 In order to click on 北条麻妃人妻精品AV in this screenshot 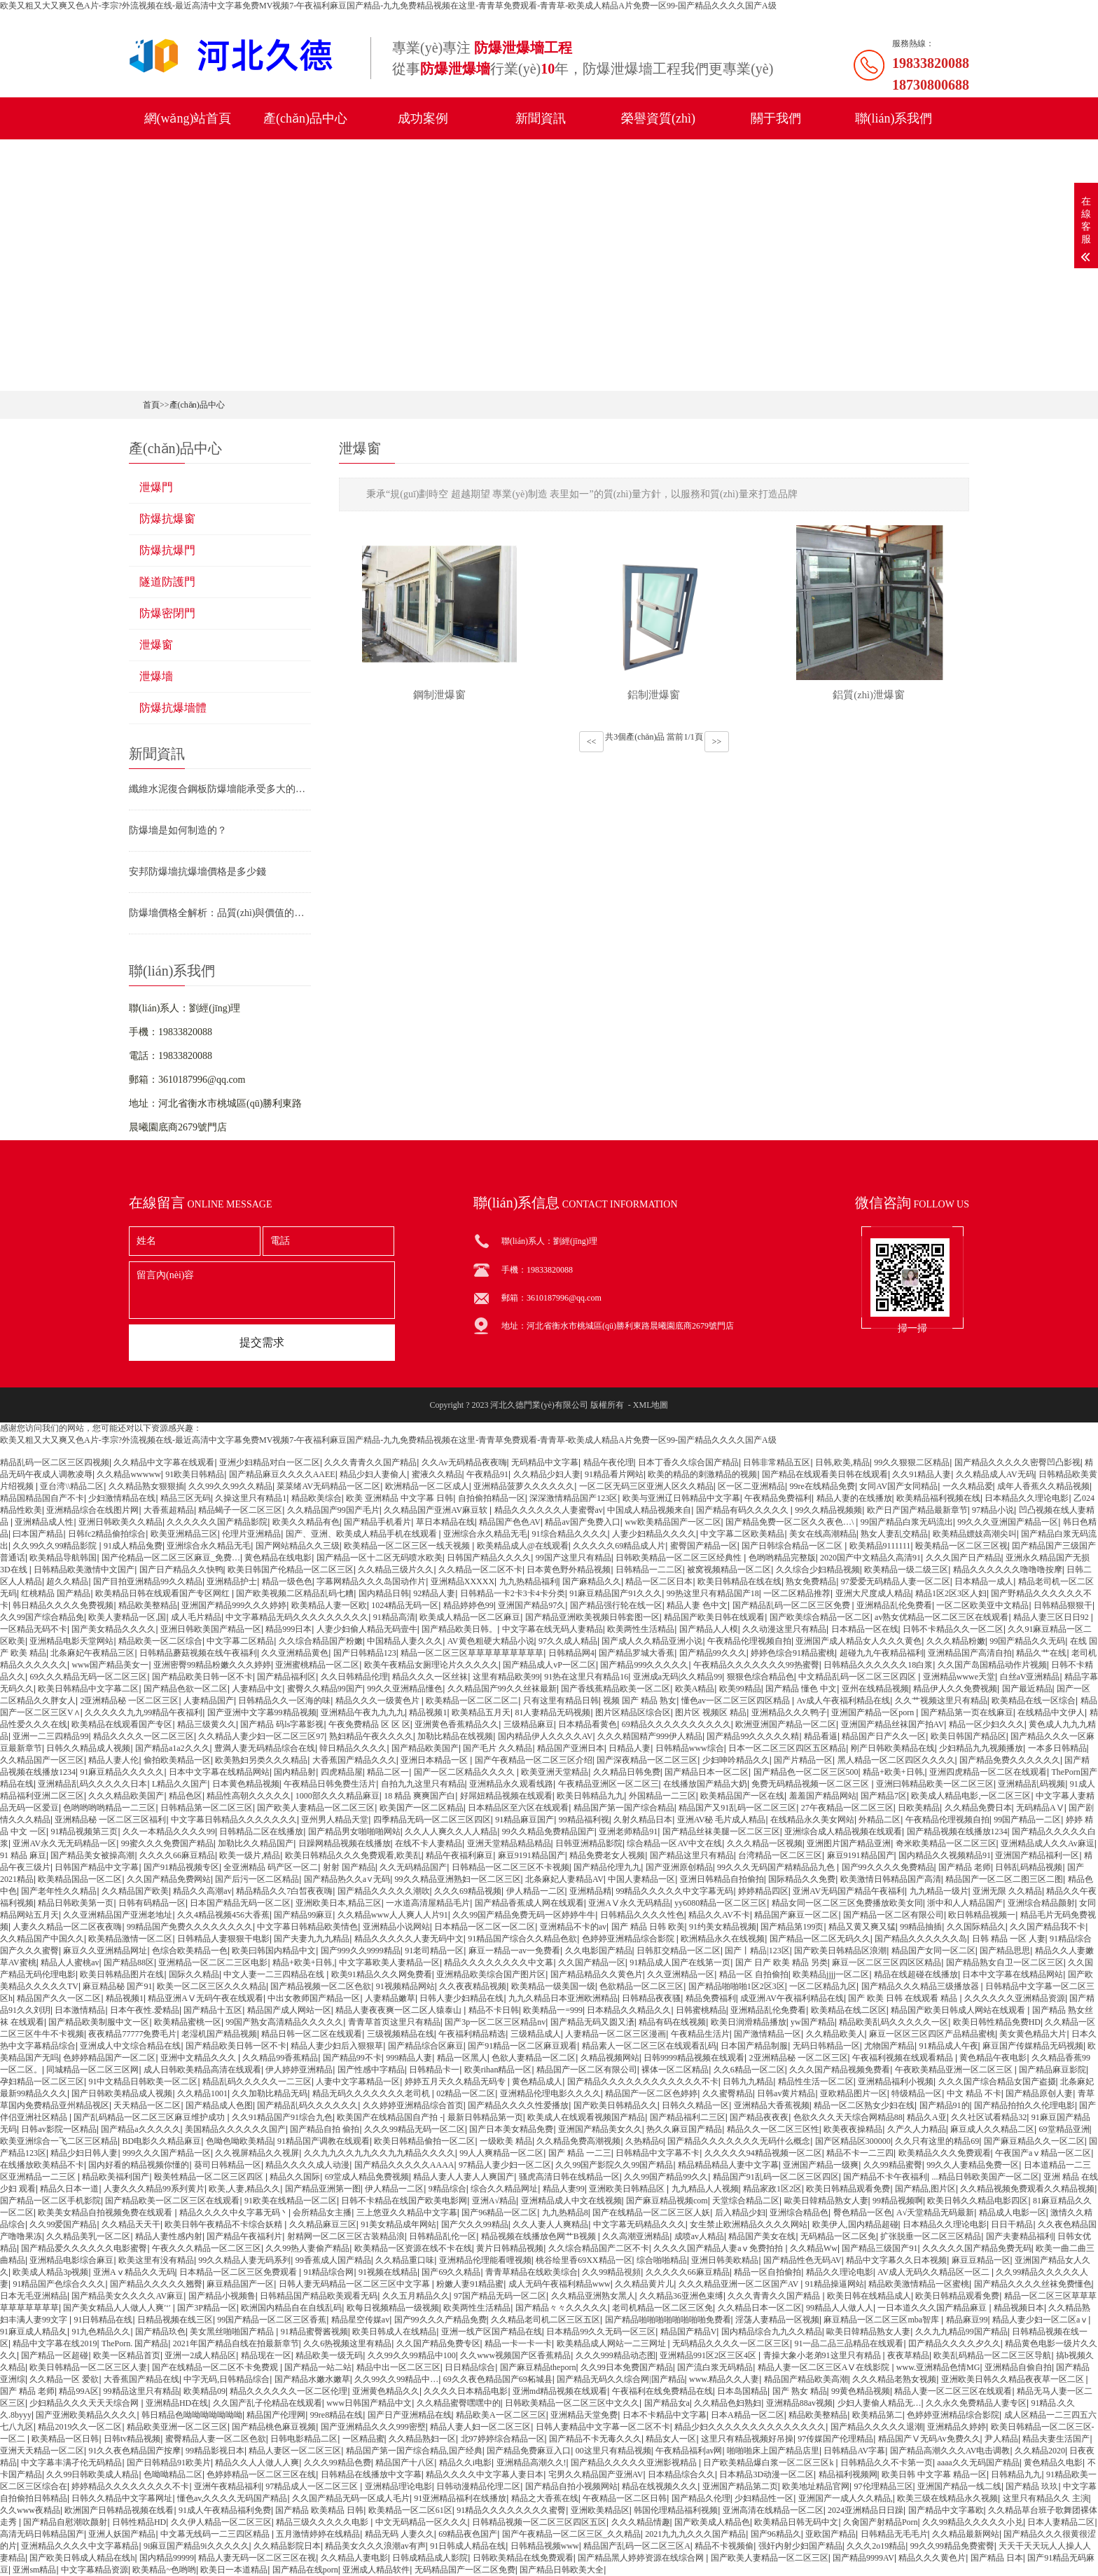, I will do `click(564, 1879)`.